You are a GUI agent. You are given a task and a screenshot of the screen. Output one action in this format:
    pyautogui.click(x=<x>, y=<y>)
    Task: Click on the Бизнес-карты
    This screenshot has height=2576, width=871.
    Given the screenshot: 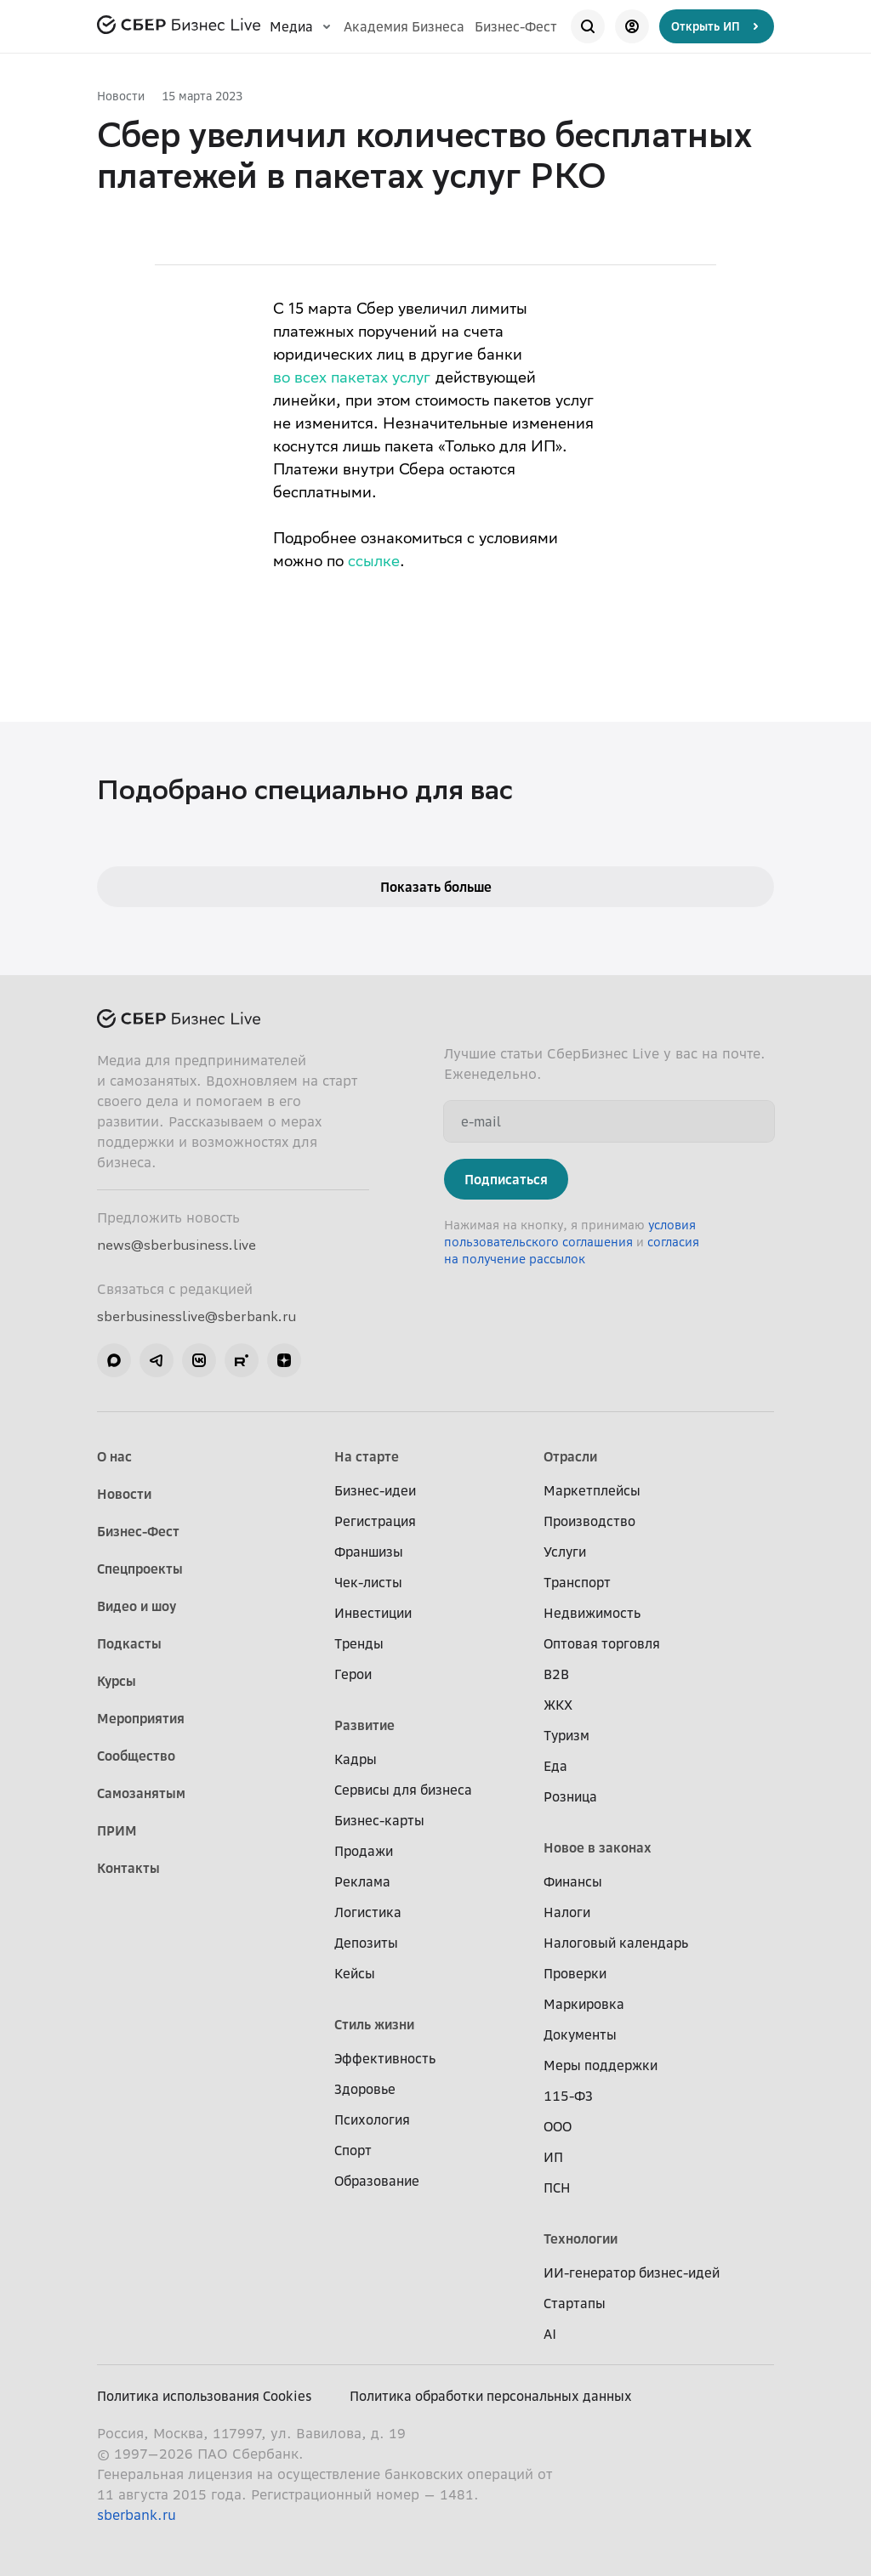 What is the action you would take?
    pyautogui.click(x=379, y=1820)
    